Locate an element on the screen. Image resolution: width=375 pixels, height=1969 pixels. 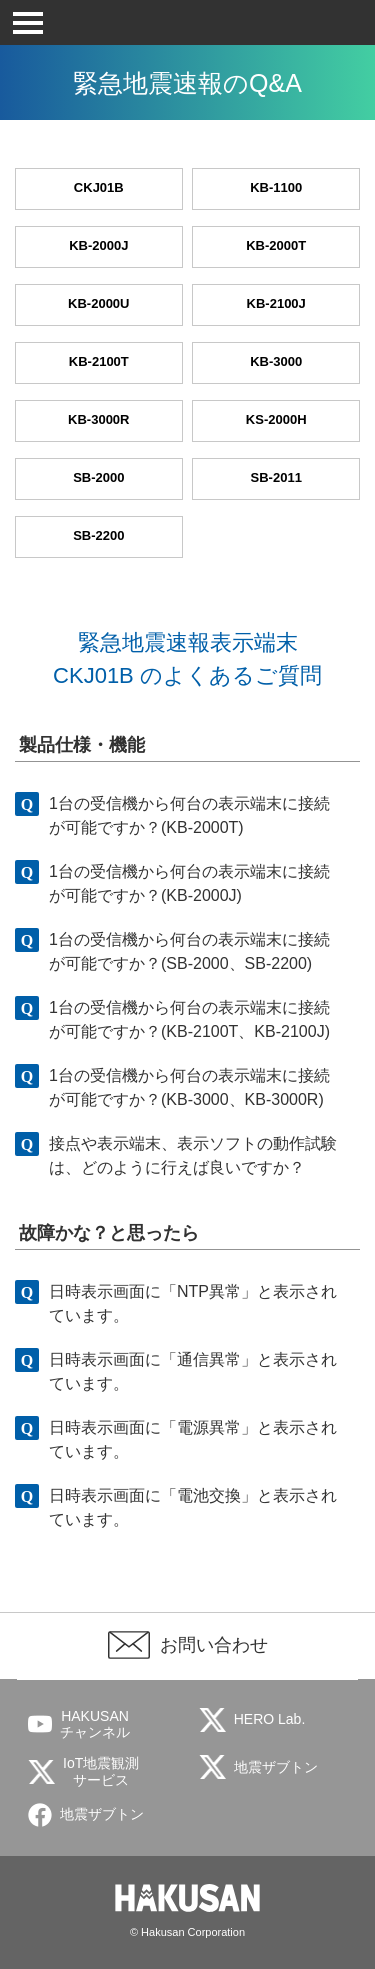
KB-1100 is located at coordinates (276, 187).